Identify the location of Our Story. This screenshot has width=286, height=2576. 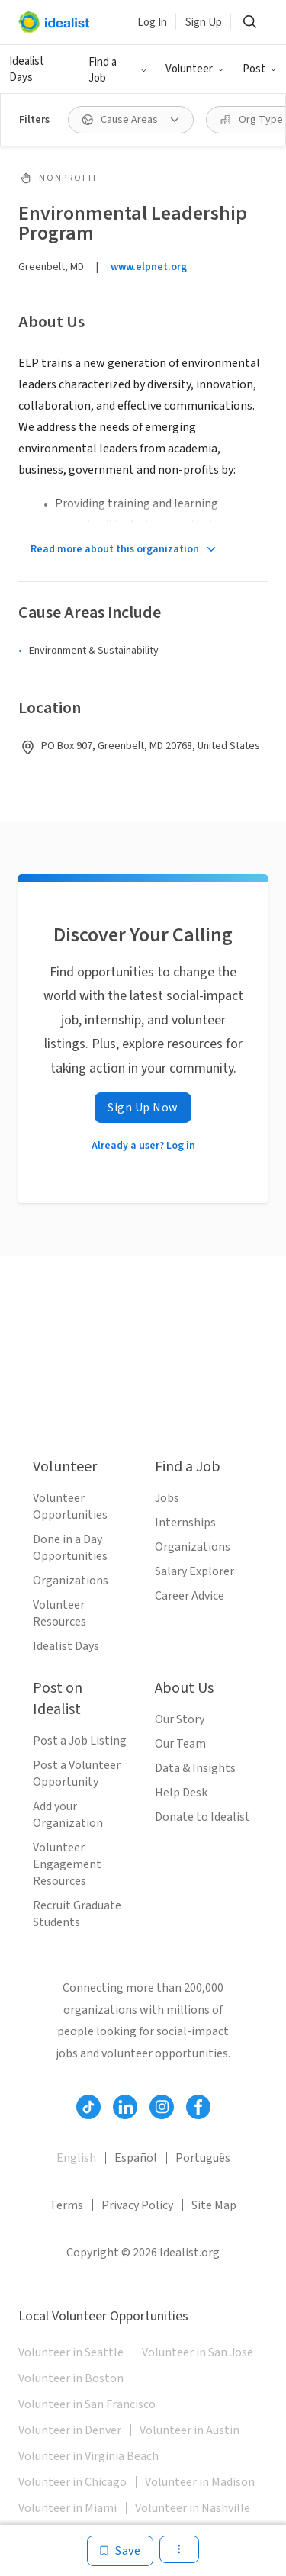
(179, 1719).